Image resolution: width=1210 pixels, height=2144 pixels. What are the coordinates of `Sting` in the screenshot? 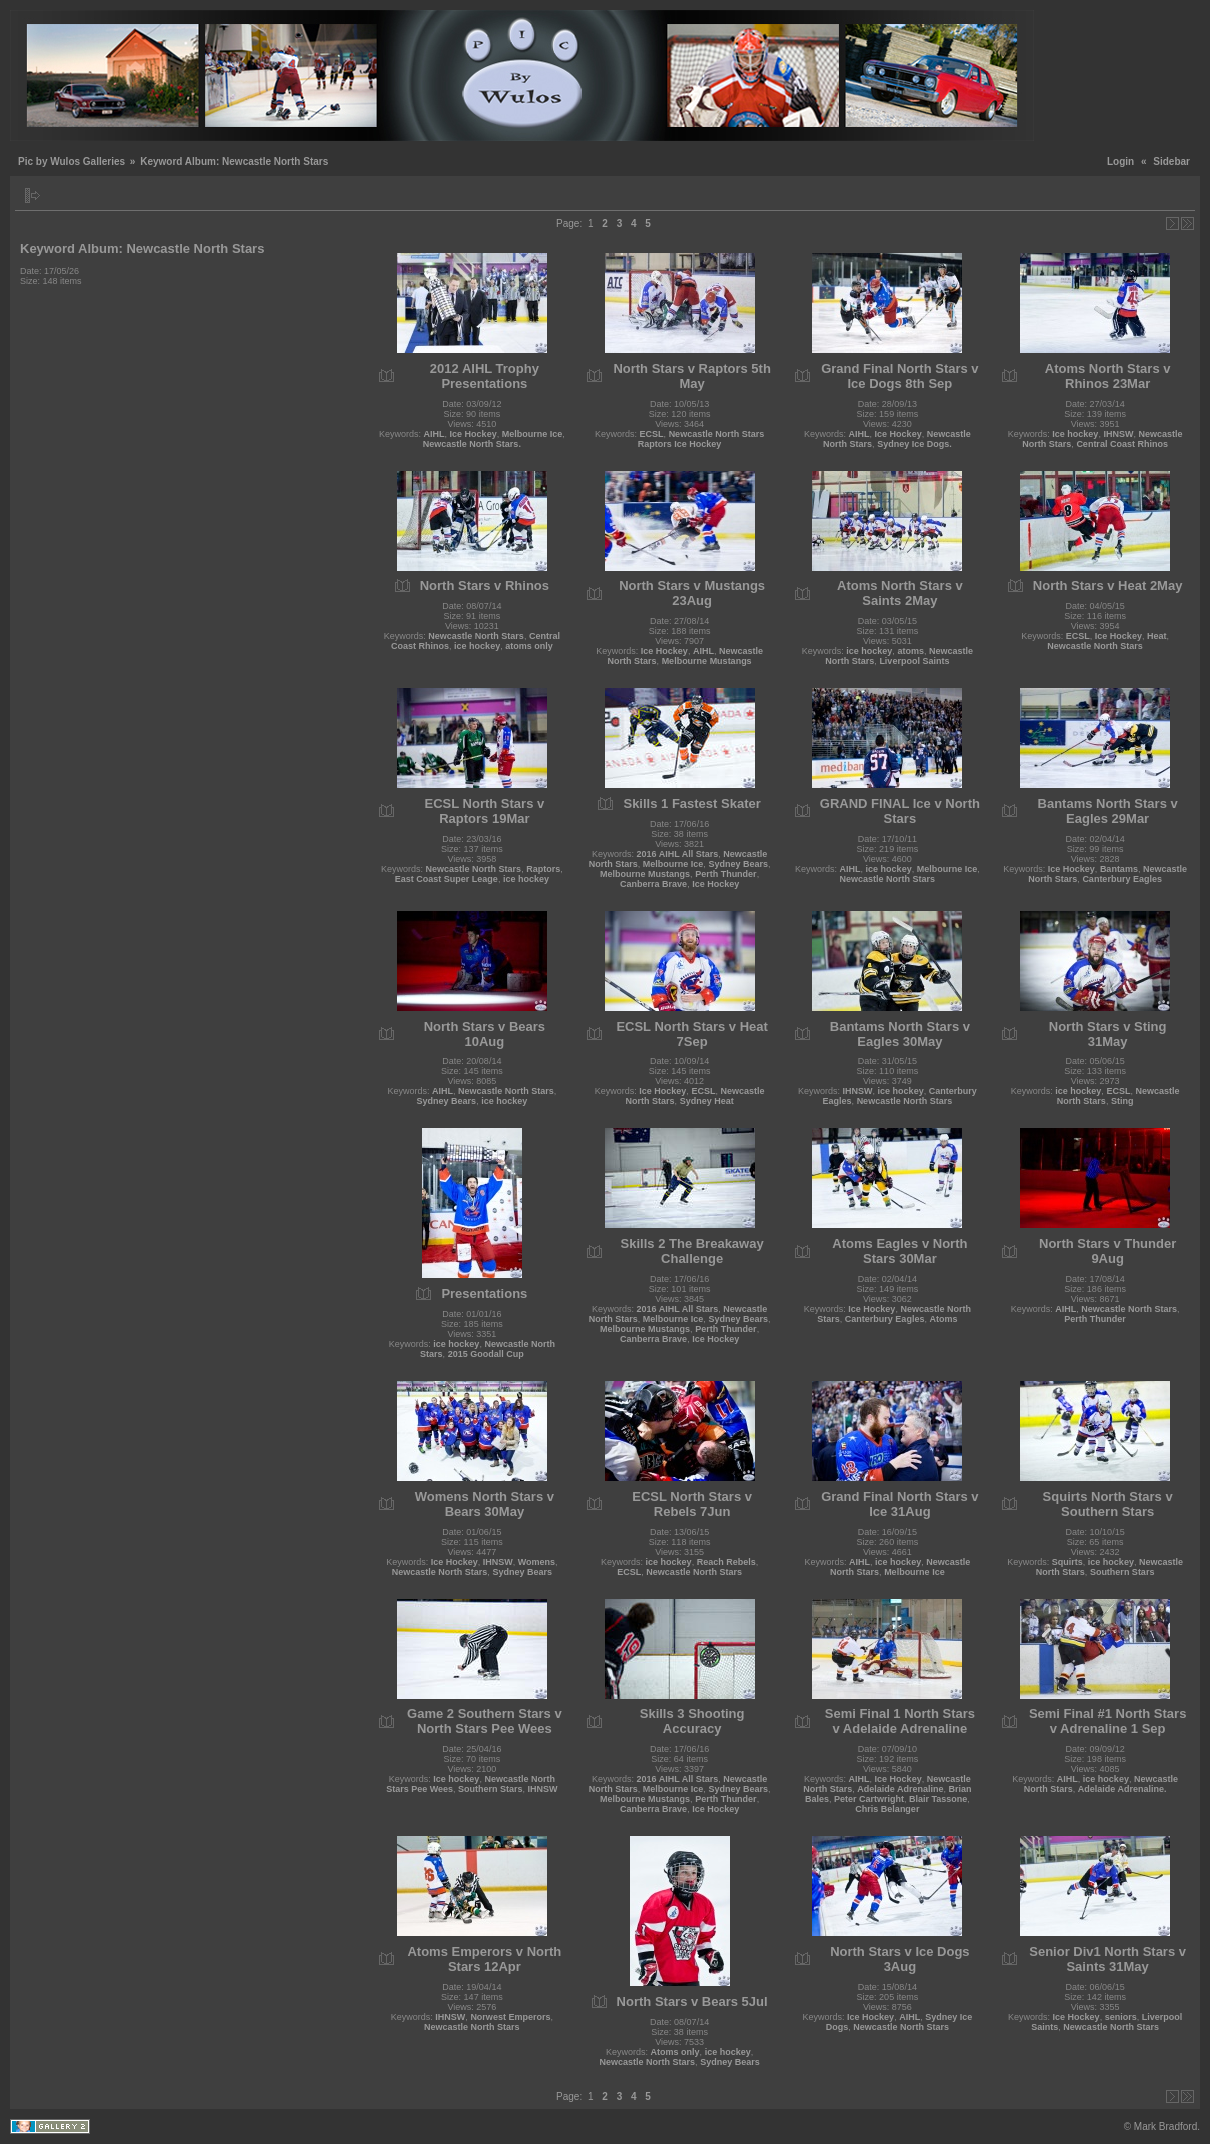 It's located at (1122, 1101).